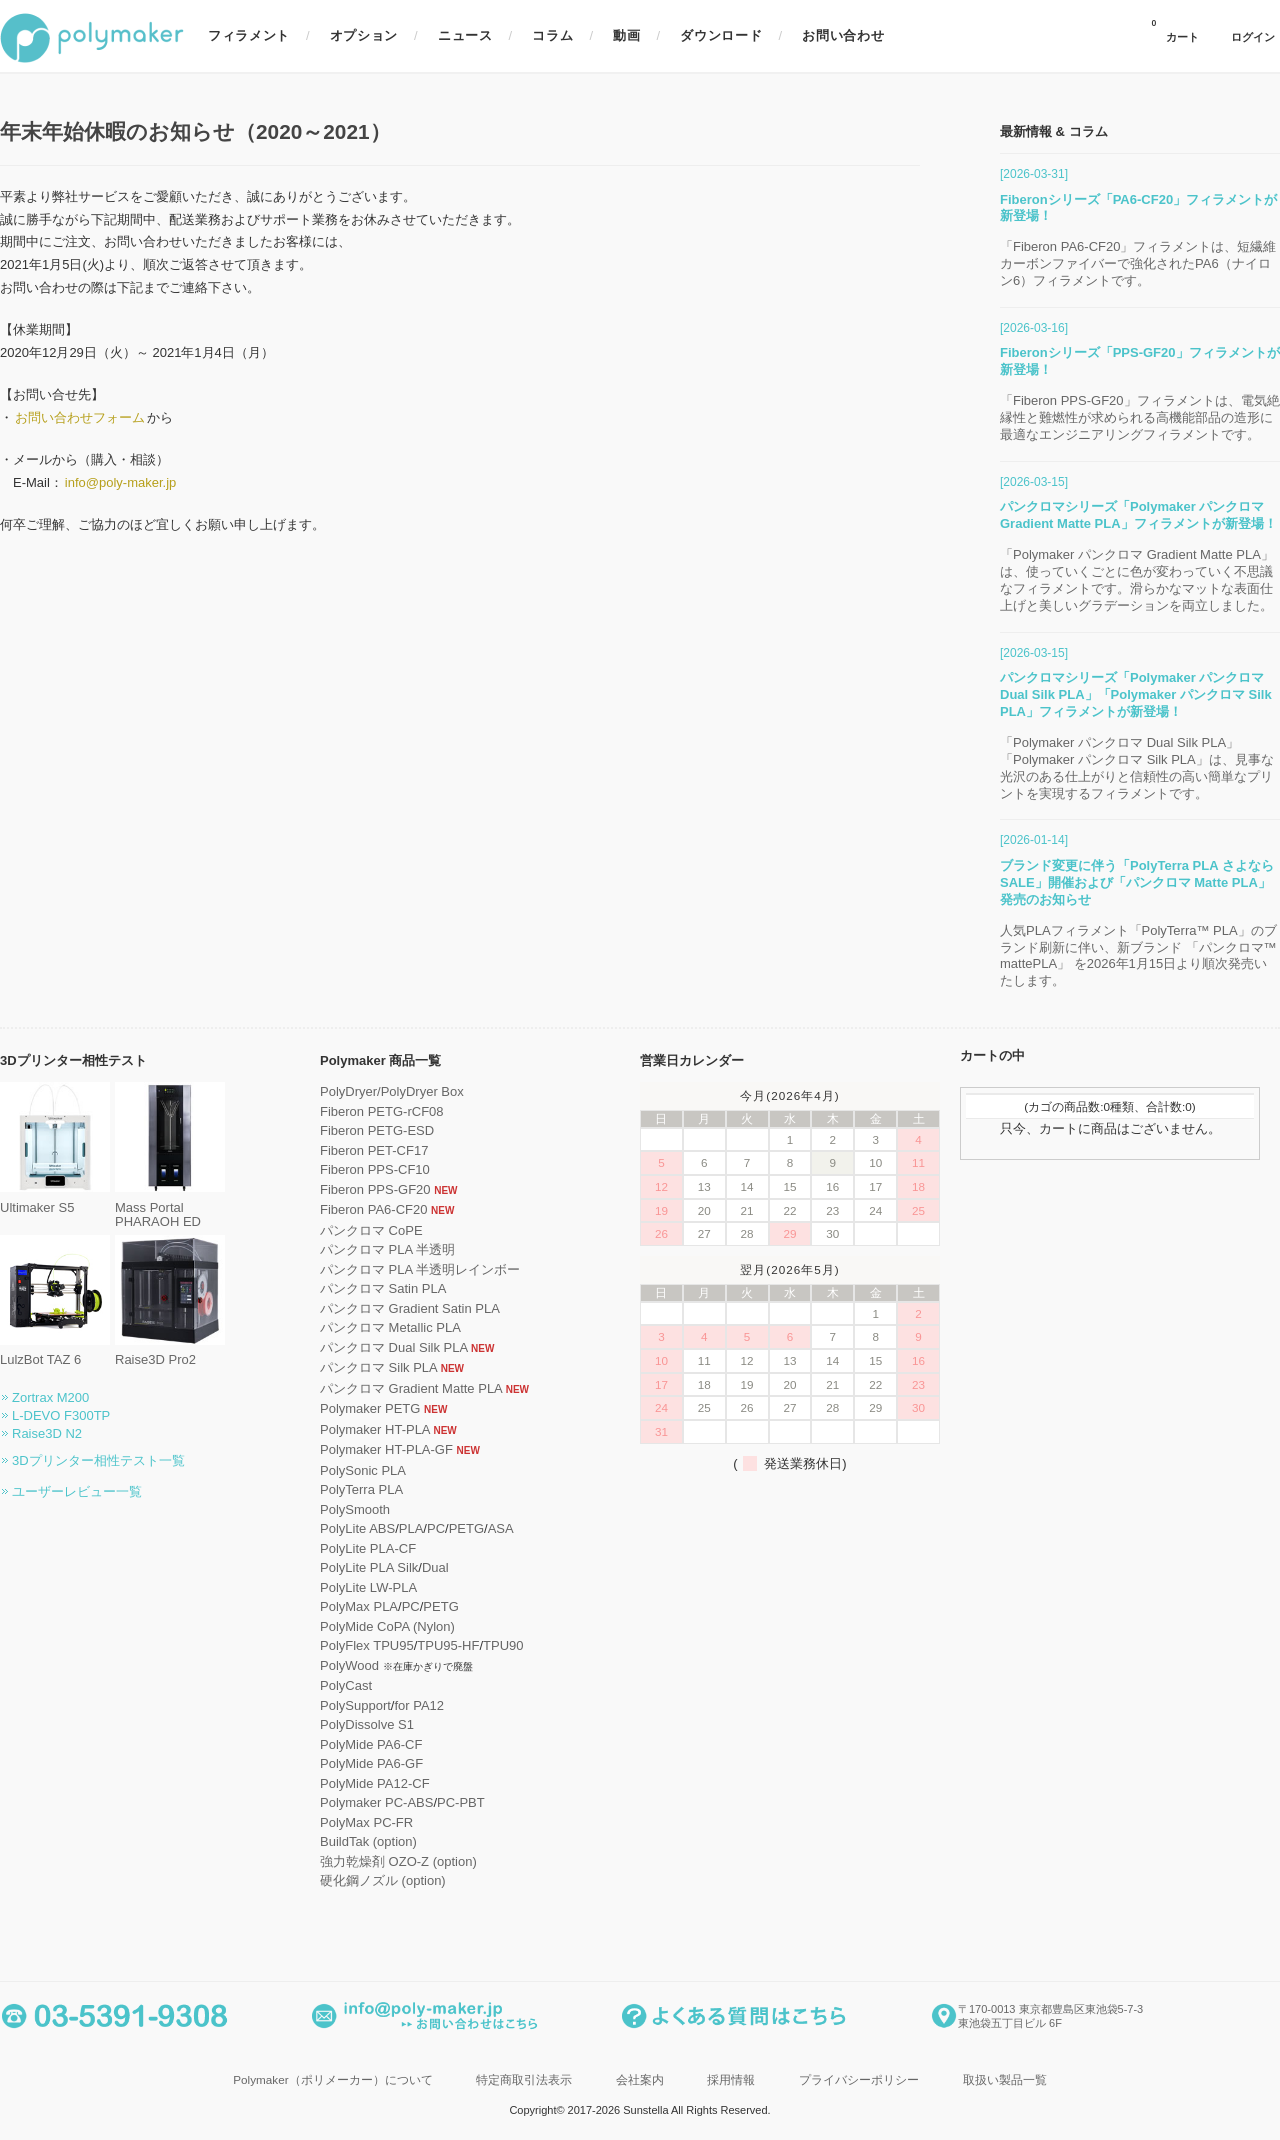  Describe the element at coordinates (1253, 37) in the screenshot. I see `ログイン` at that location.